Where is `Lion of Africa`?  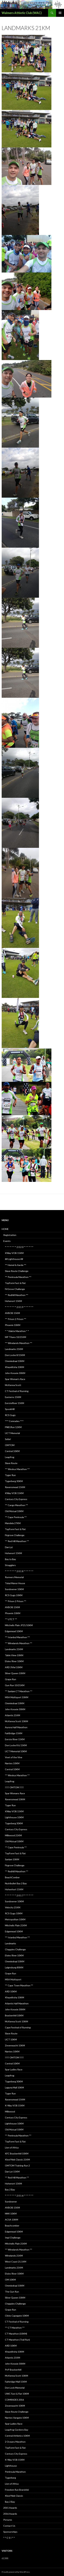
Lion of Africa is located at coordinates (12, 2147).